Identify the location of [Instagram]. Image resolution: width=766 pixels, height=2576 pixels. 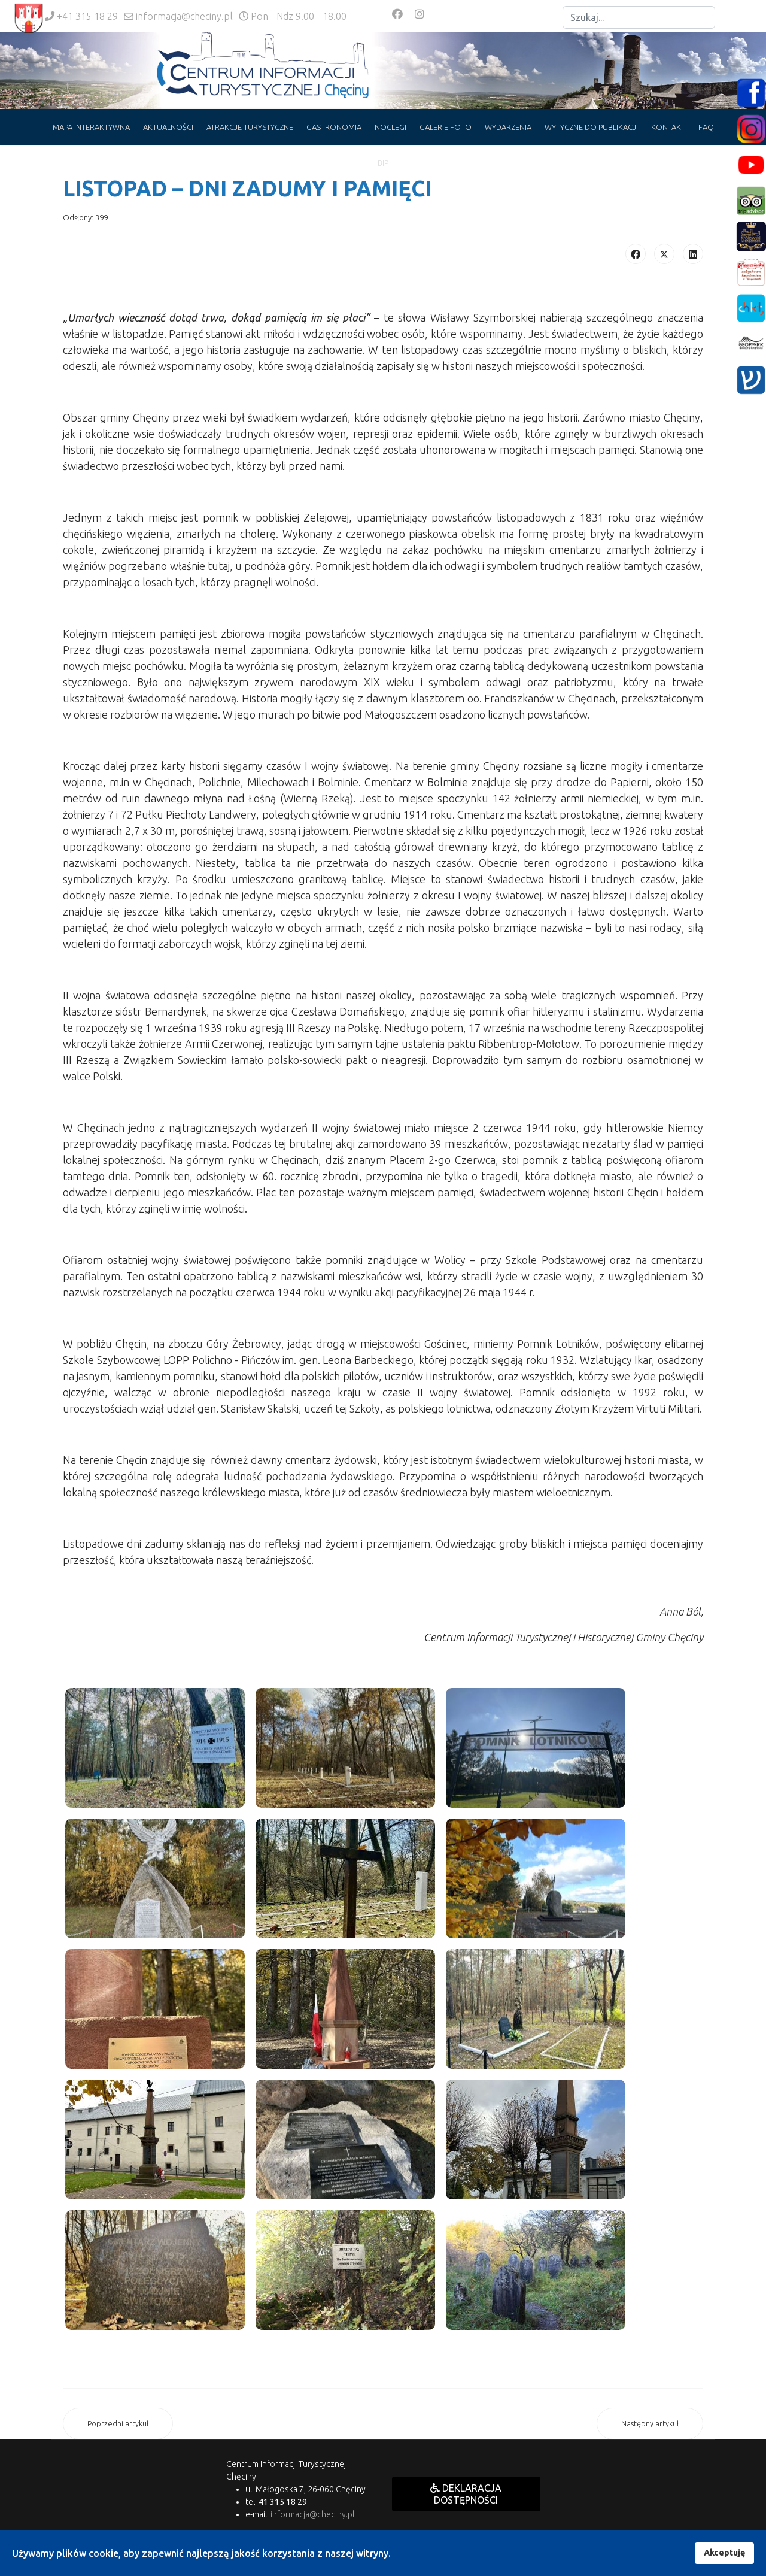
(419, 14).